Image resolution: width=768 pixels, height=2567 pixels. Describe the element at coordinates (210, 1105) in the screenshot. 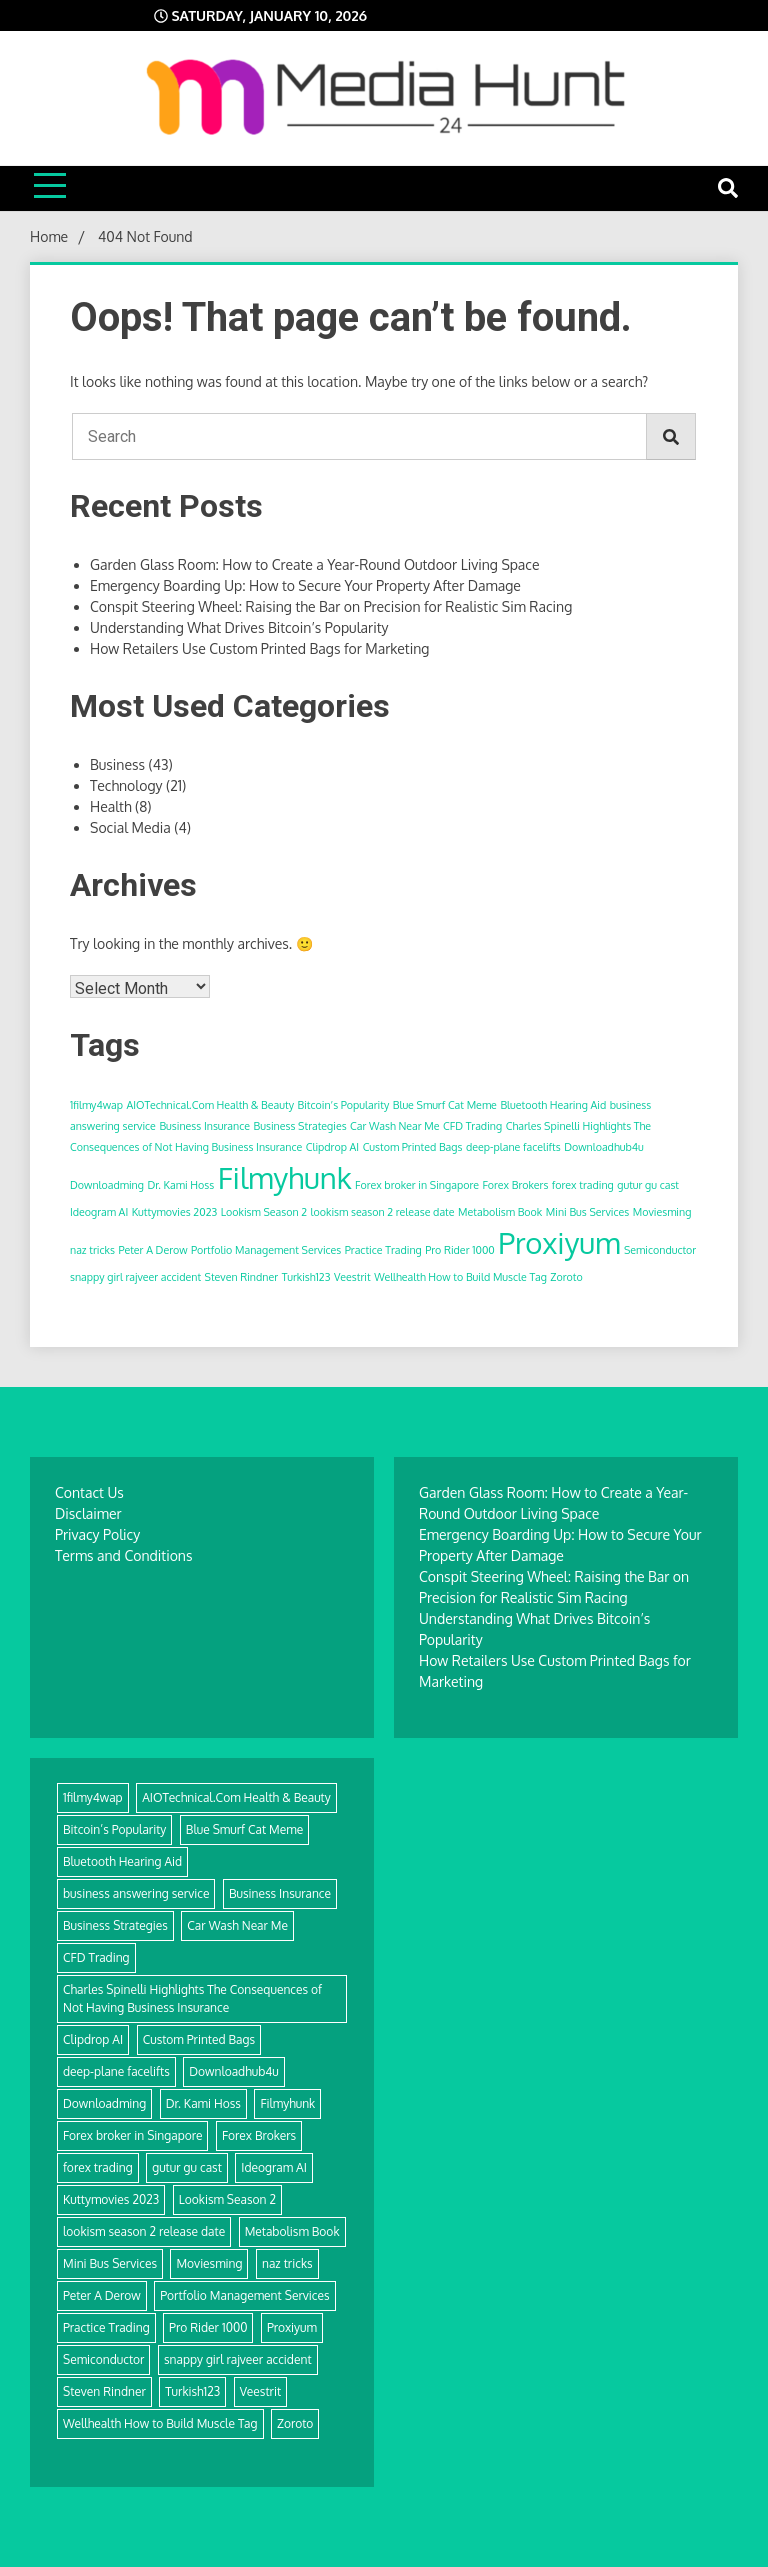

I see `AIOTechnical.Com Health & Beauty [AIOTechnical.Com Health & Beauty (1 item)]` at that location.